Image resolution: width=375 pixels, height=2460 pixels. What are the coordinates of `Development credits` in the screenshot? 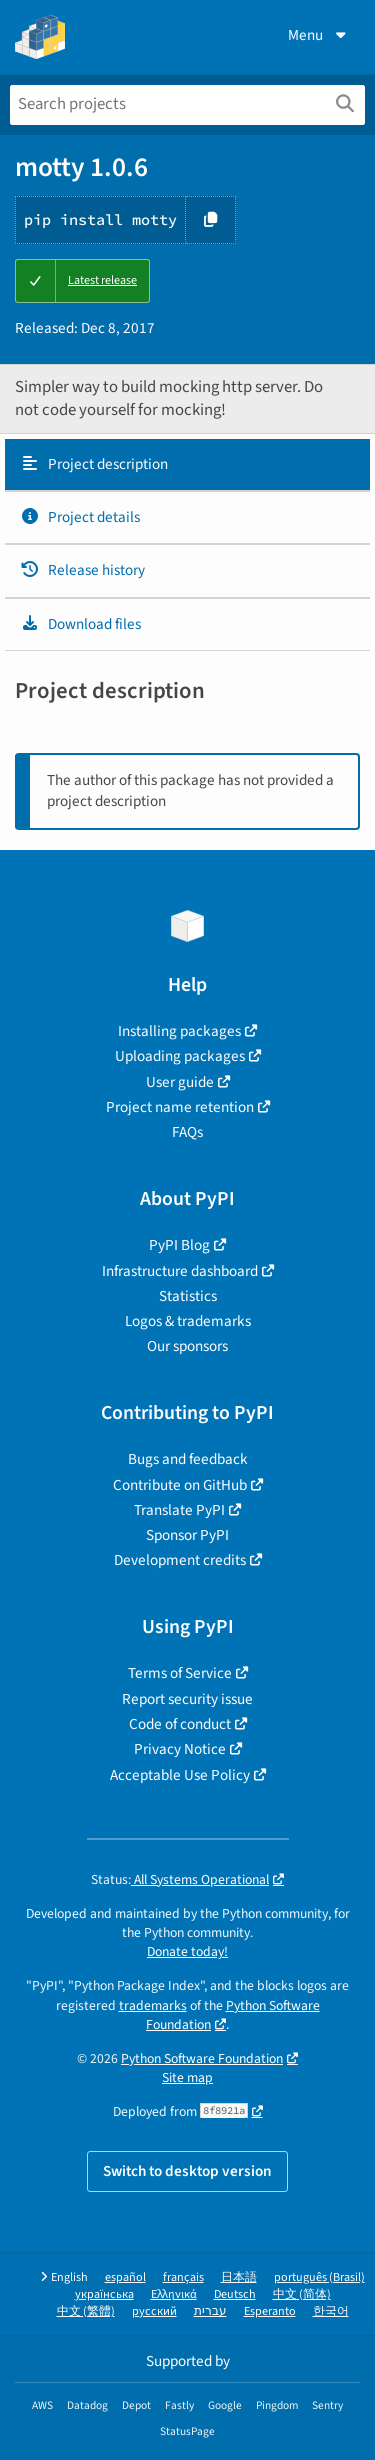 It's located at (180, 1560).